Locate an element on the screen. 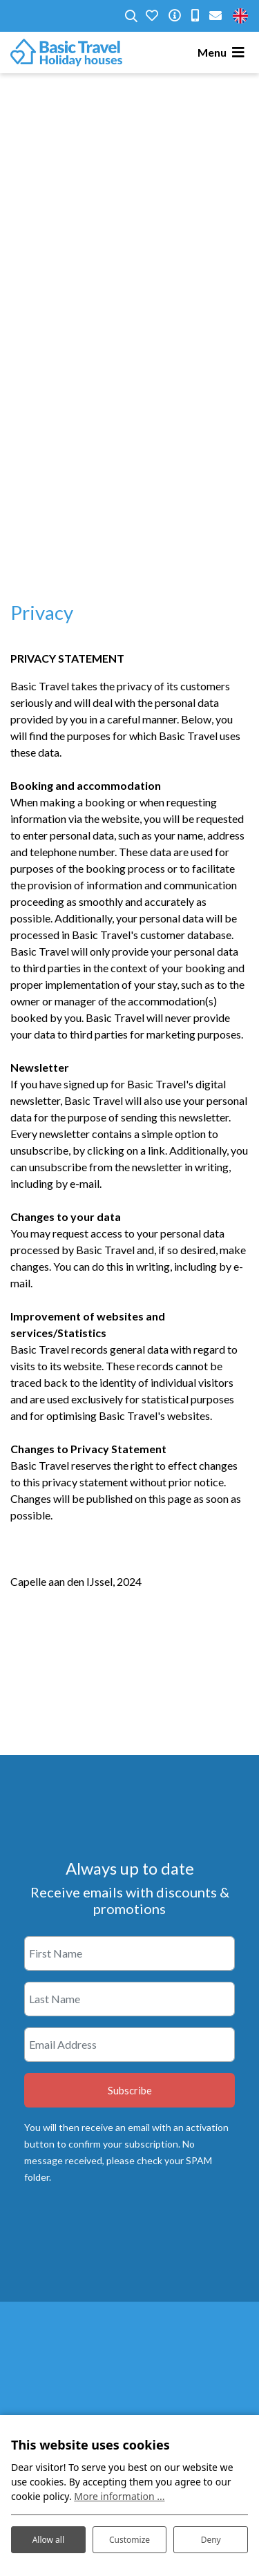 Image resolution: width=259 pixels, height=2576 pixels. Customize is located at coordinates (129, 2540).